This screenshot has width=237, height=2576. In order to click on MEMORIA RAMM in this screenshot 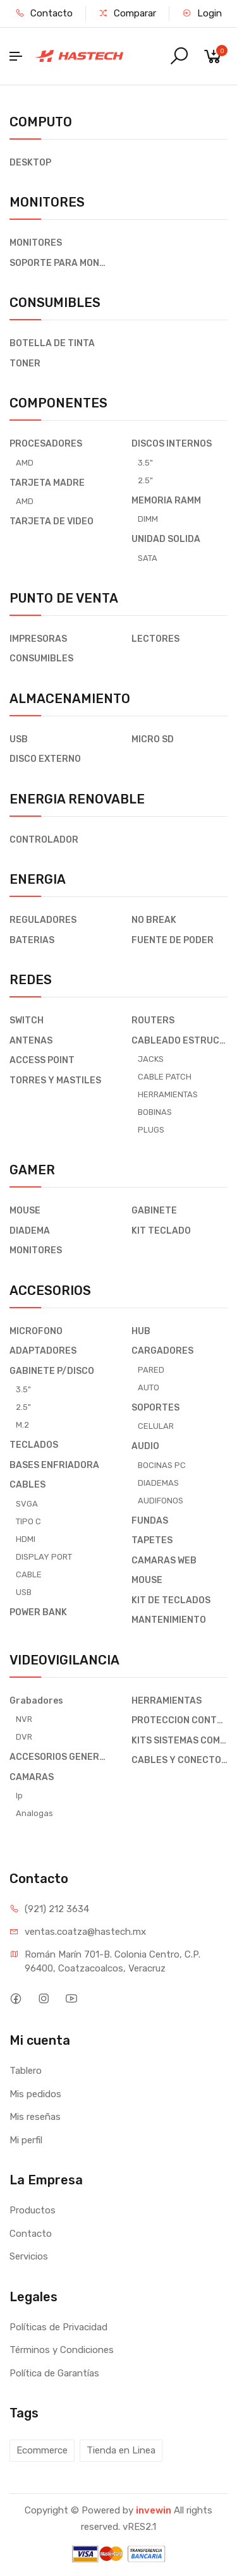, I will do `click(166, 500)`.